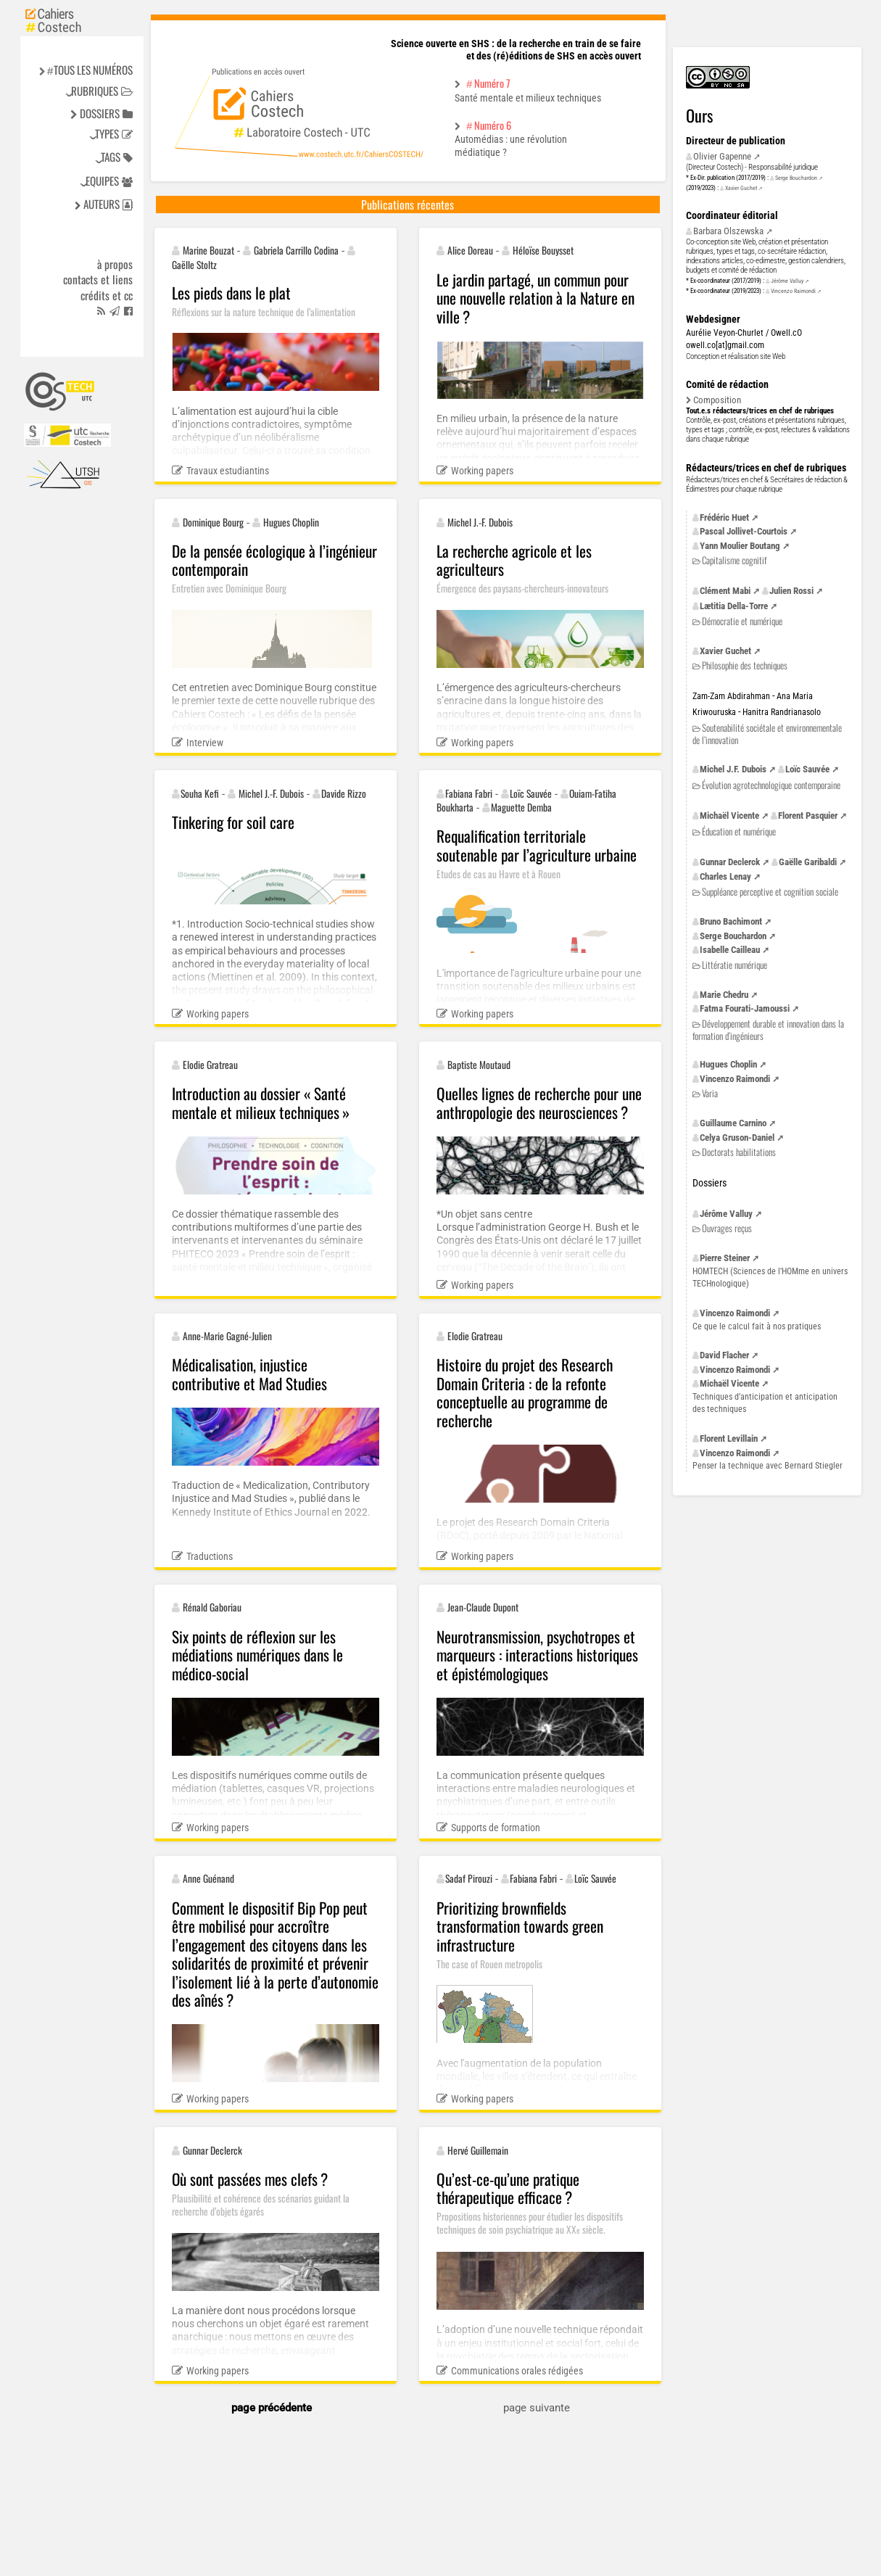 The width and height of the screenshot is (881, 2576). What do you see at coordinates (740, 545) in the screenshot?
I see `Yann Moulier Boutang` at bounding box center [740, 545].